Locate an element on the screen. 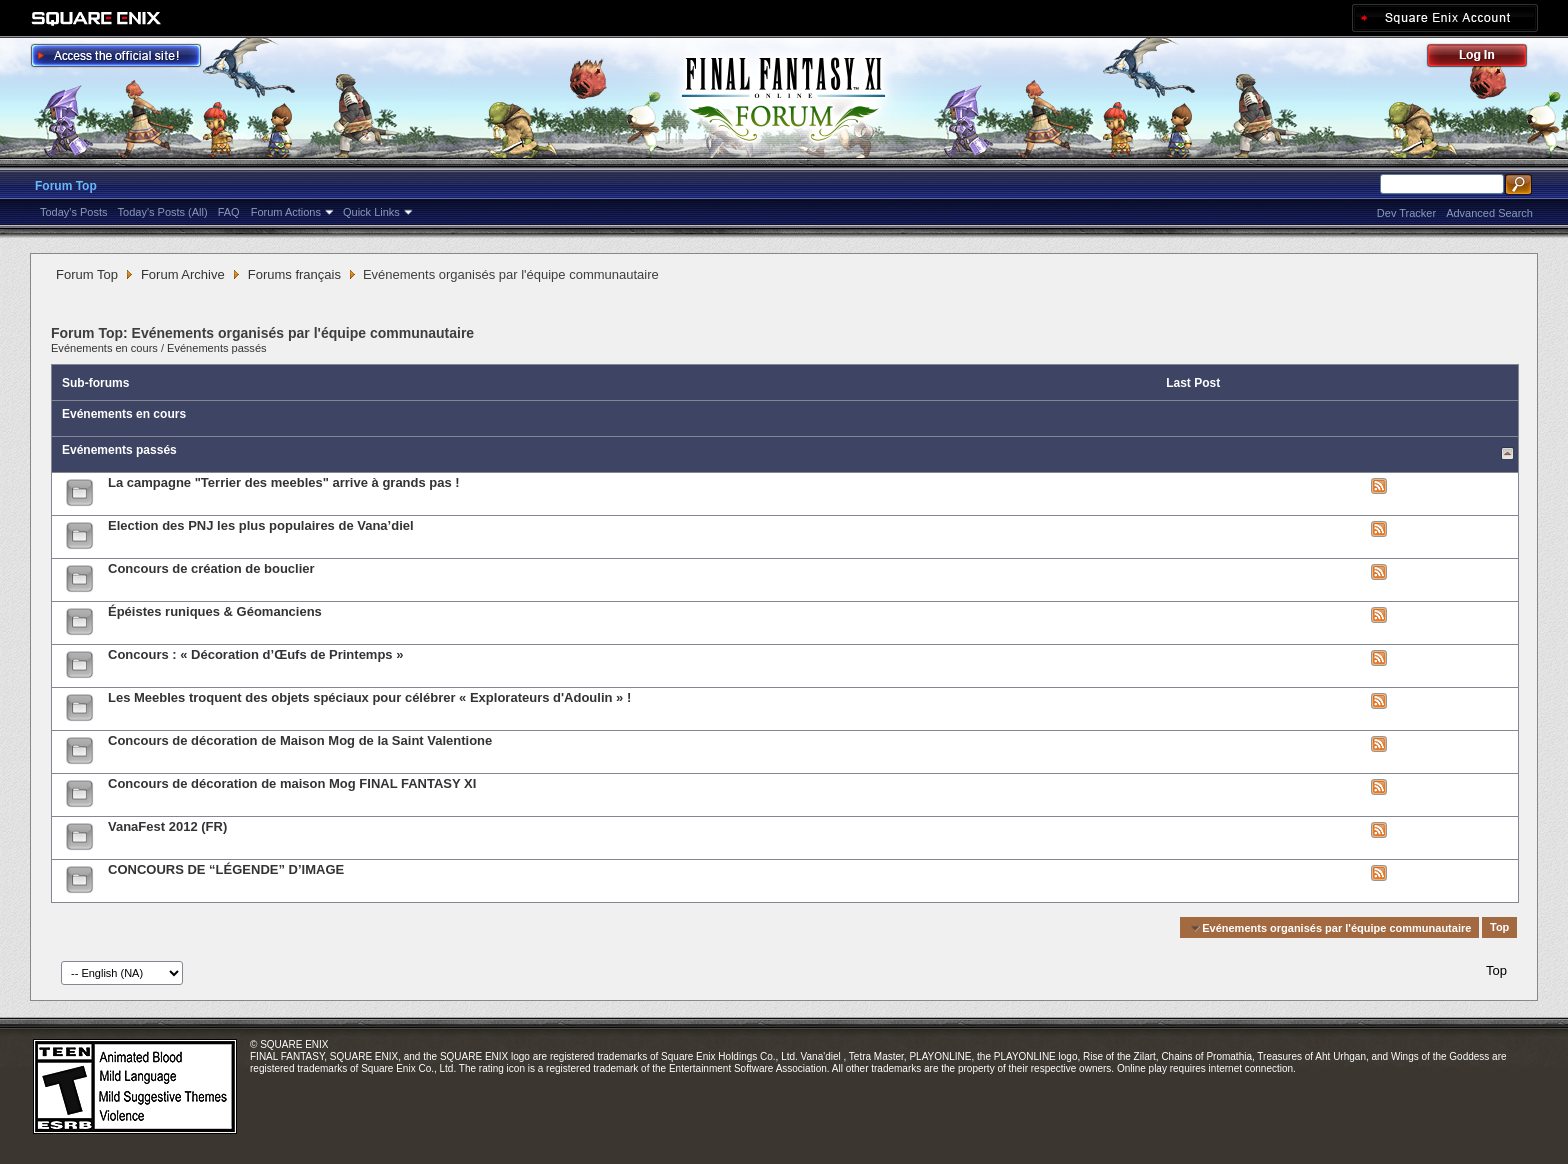 This screenshot has height=1164, width=1568. VanaFest 2012 (FR) is located at coordinates (167, 826).